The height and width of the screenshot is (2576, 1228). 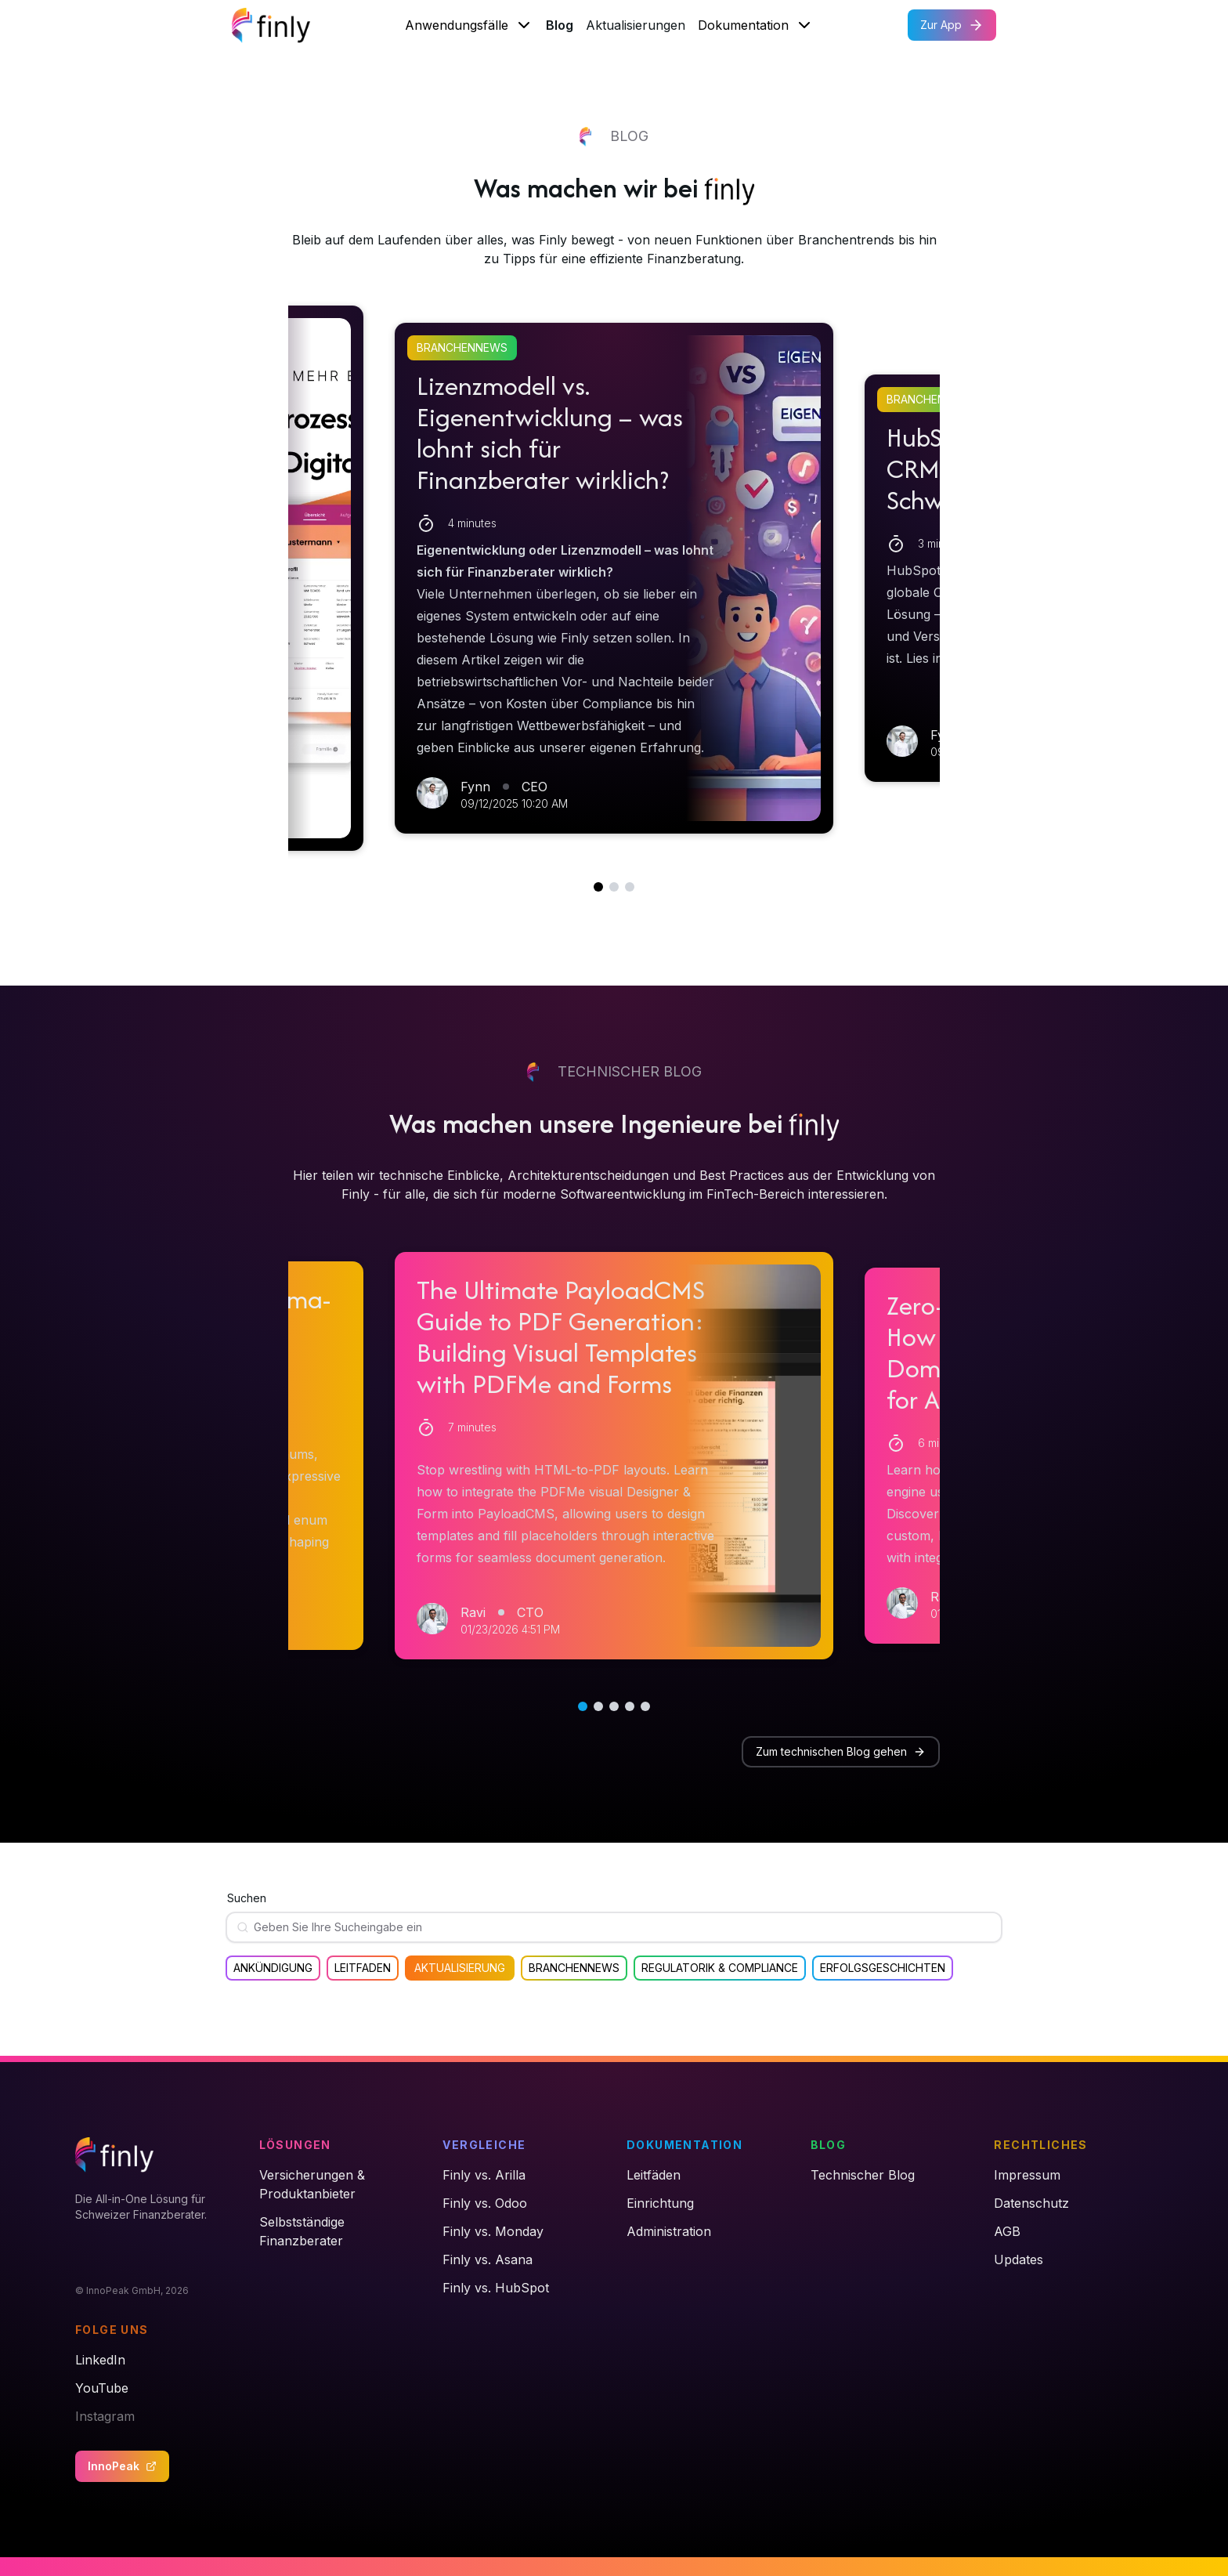 What do you see at coordinates (559, 25) in the screenshot?
I see `Blog` at bounding box center [559, 25].